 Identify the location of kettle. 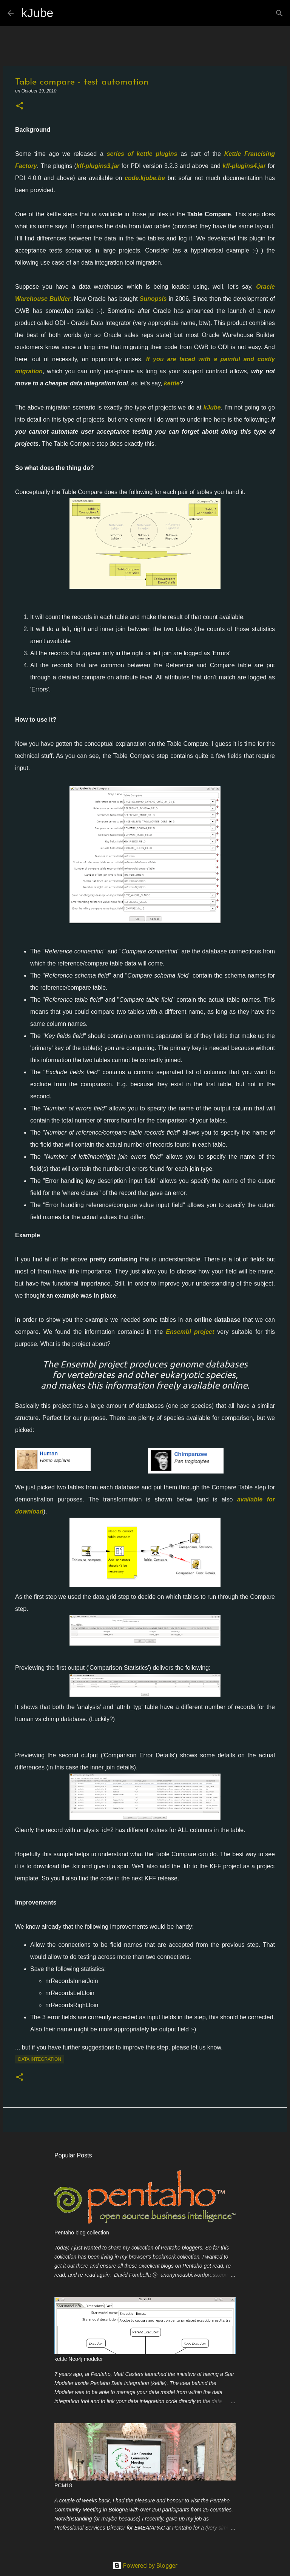
(172, 383).